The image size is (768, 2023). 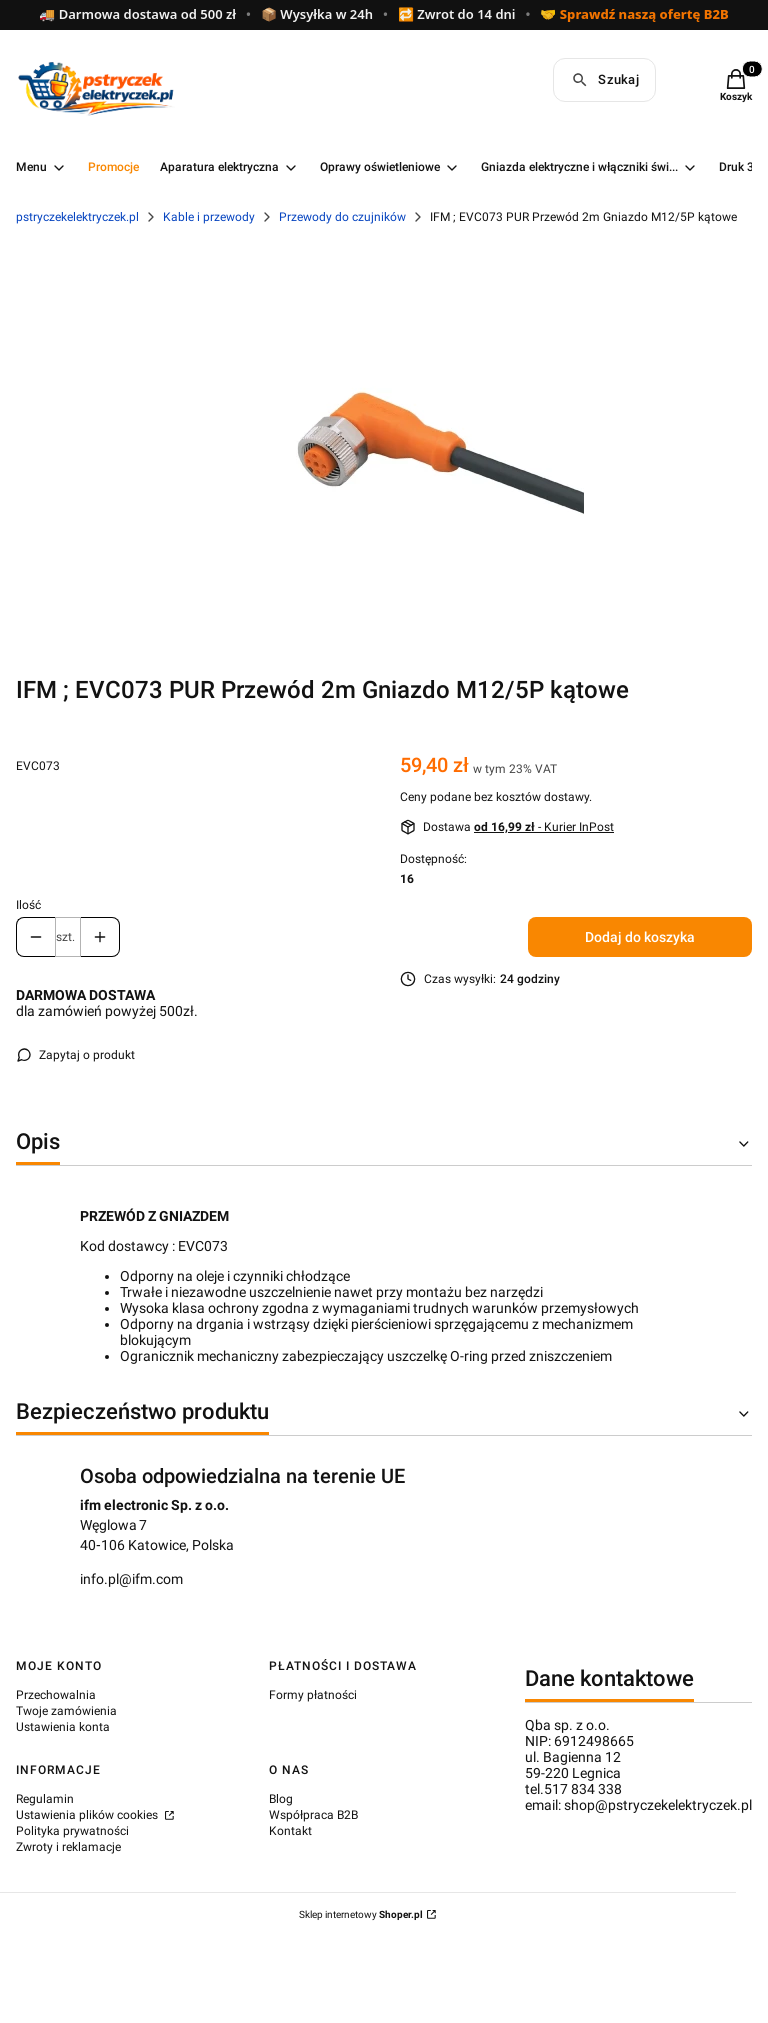 What do you see at coordinates (313, 1815) in the screenshot?
I see `Współpraca B2B` at bounding box center [313, 1815].